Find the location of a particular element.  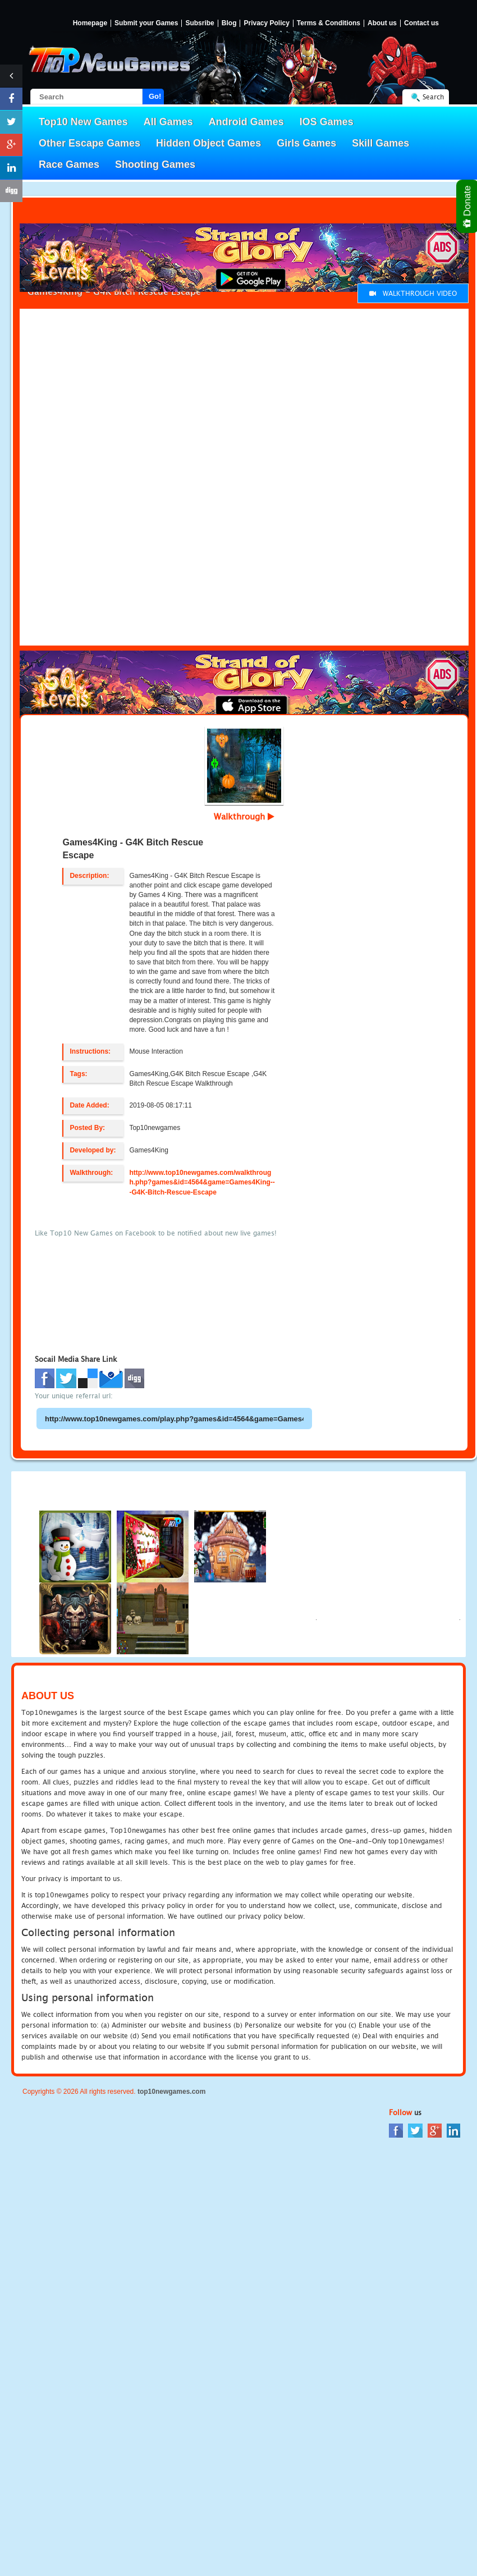

Homepage is located at coordinates (90, 23).